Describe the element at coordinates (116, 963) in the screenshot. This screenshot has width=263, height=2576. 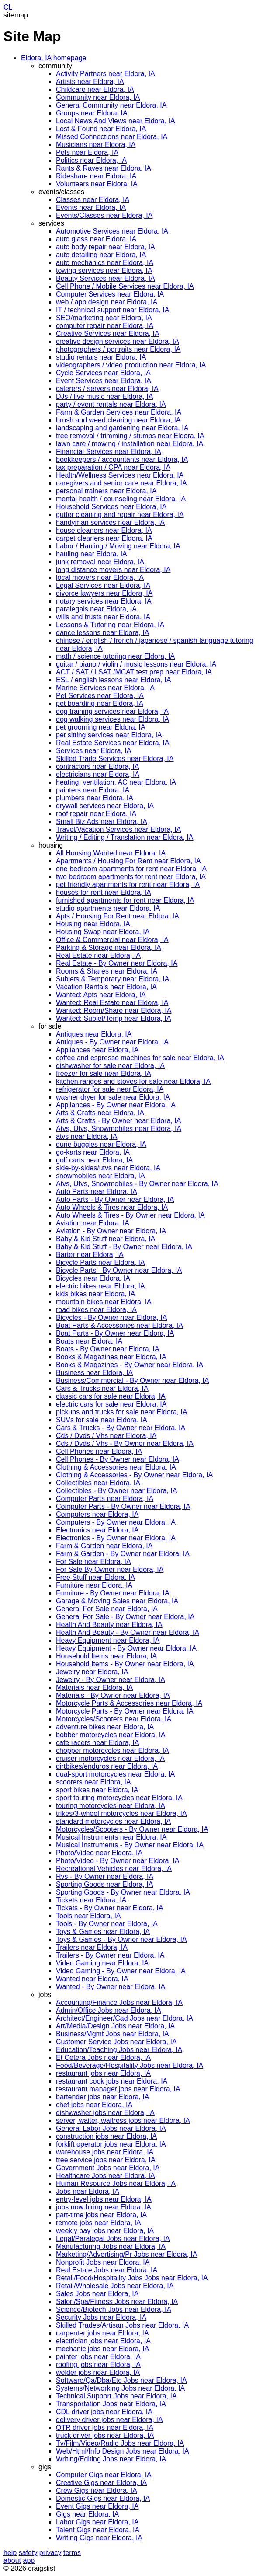
I see `Real Estate - By Owner near Eldora, IA` at that location.